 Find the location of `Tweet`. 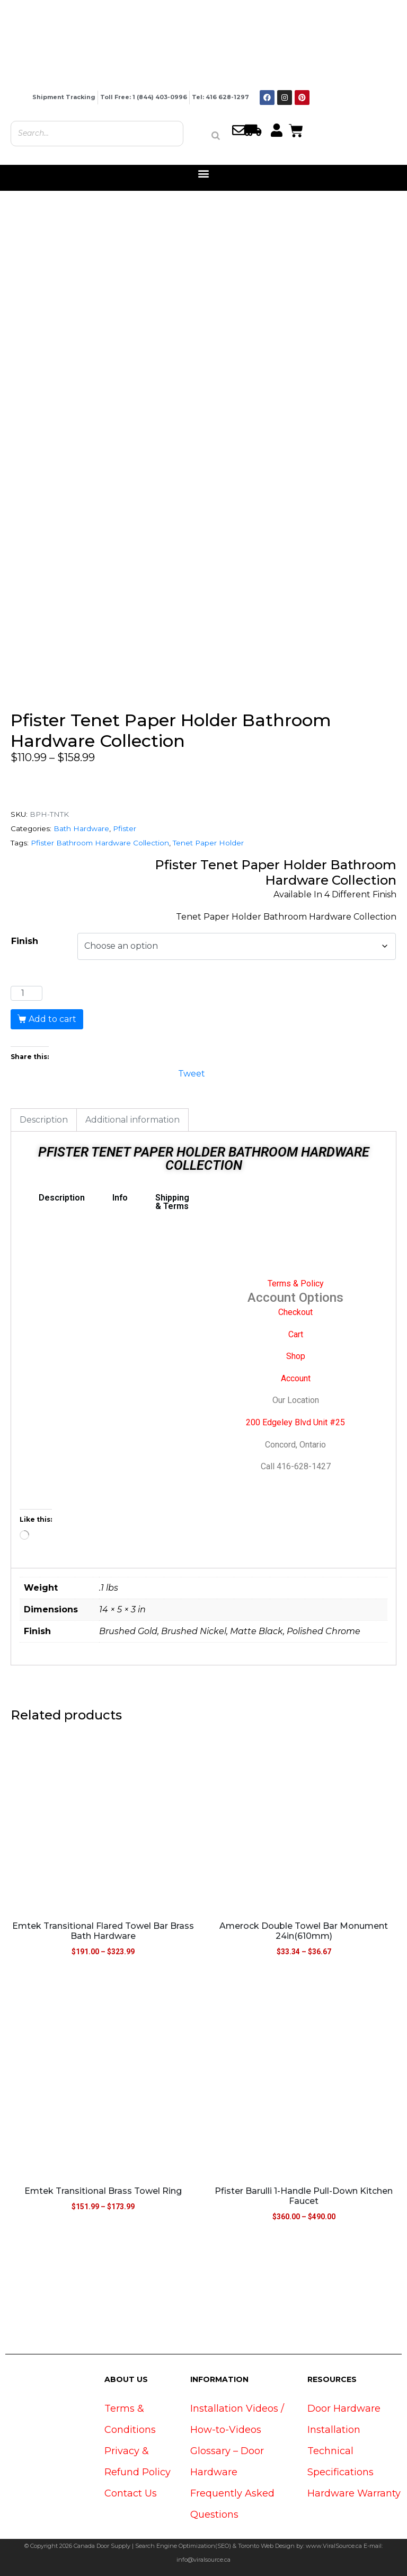

Tweet is located at coordinates (191, 1073).